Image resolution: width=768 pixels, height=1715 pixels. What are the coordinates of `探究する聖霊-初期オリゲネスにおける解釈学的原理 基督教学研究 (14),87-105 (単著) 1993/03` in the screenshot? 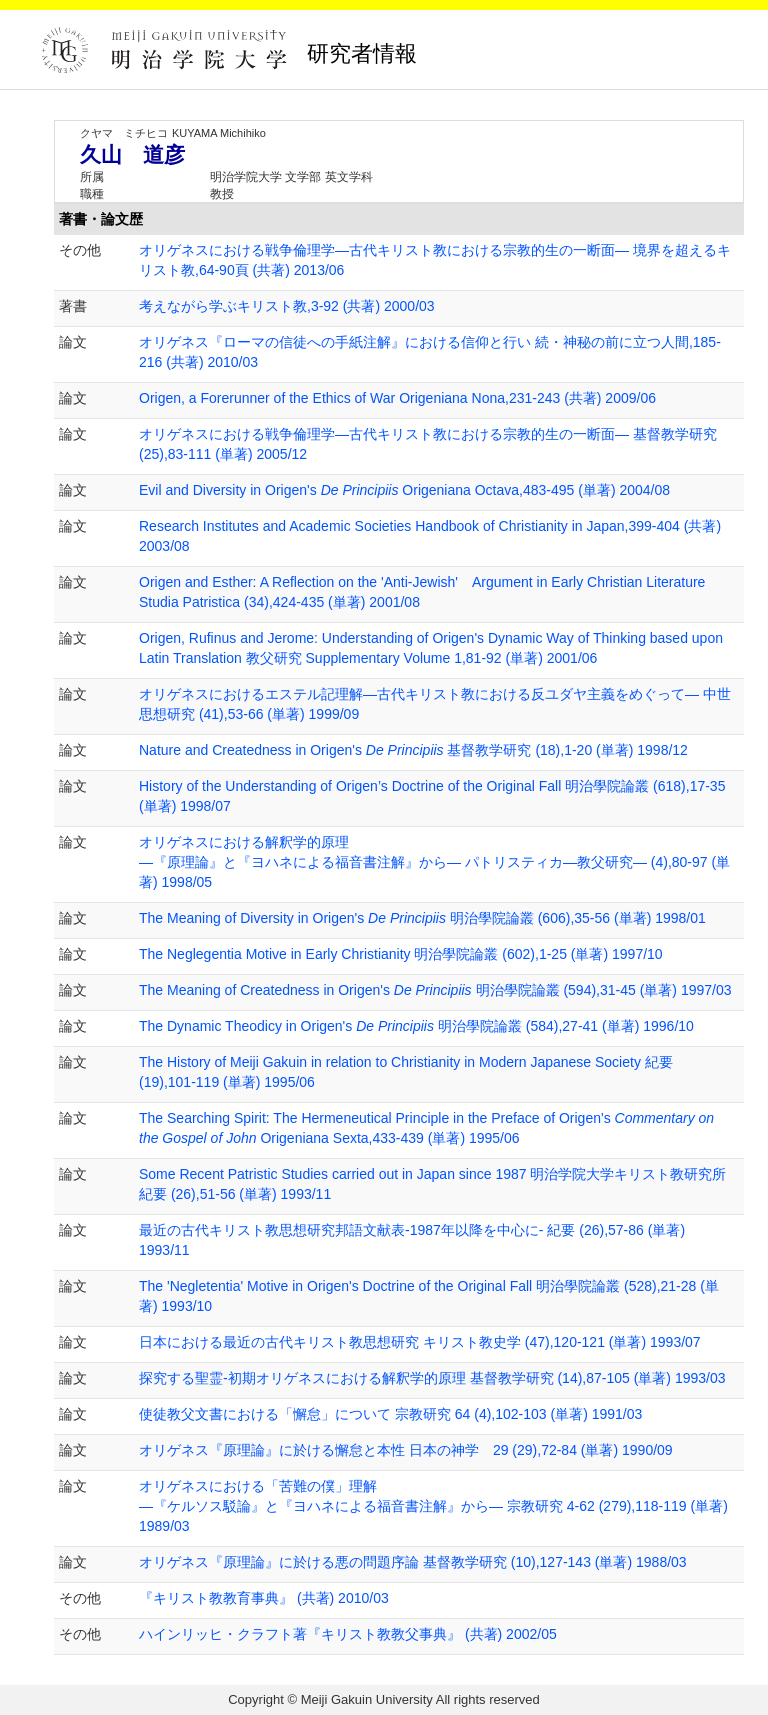 It's located at (432, 1378).